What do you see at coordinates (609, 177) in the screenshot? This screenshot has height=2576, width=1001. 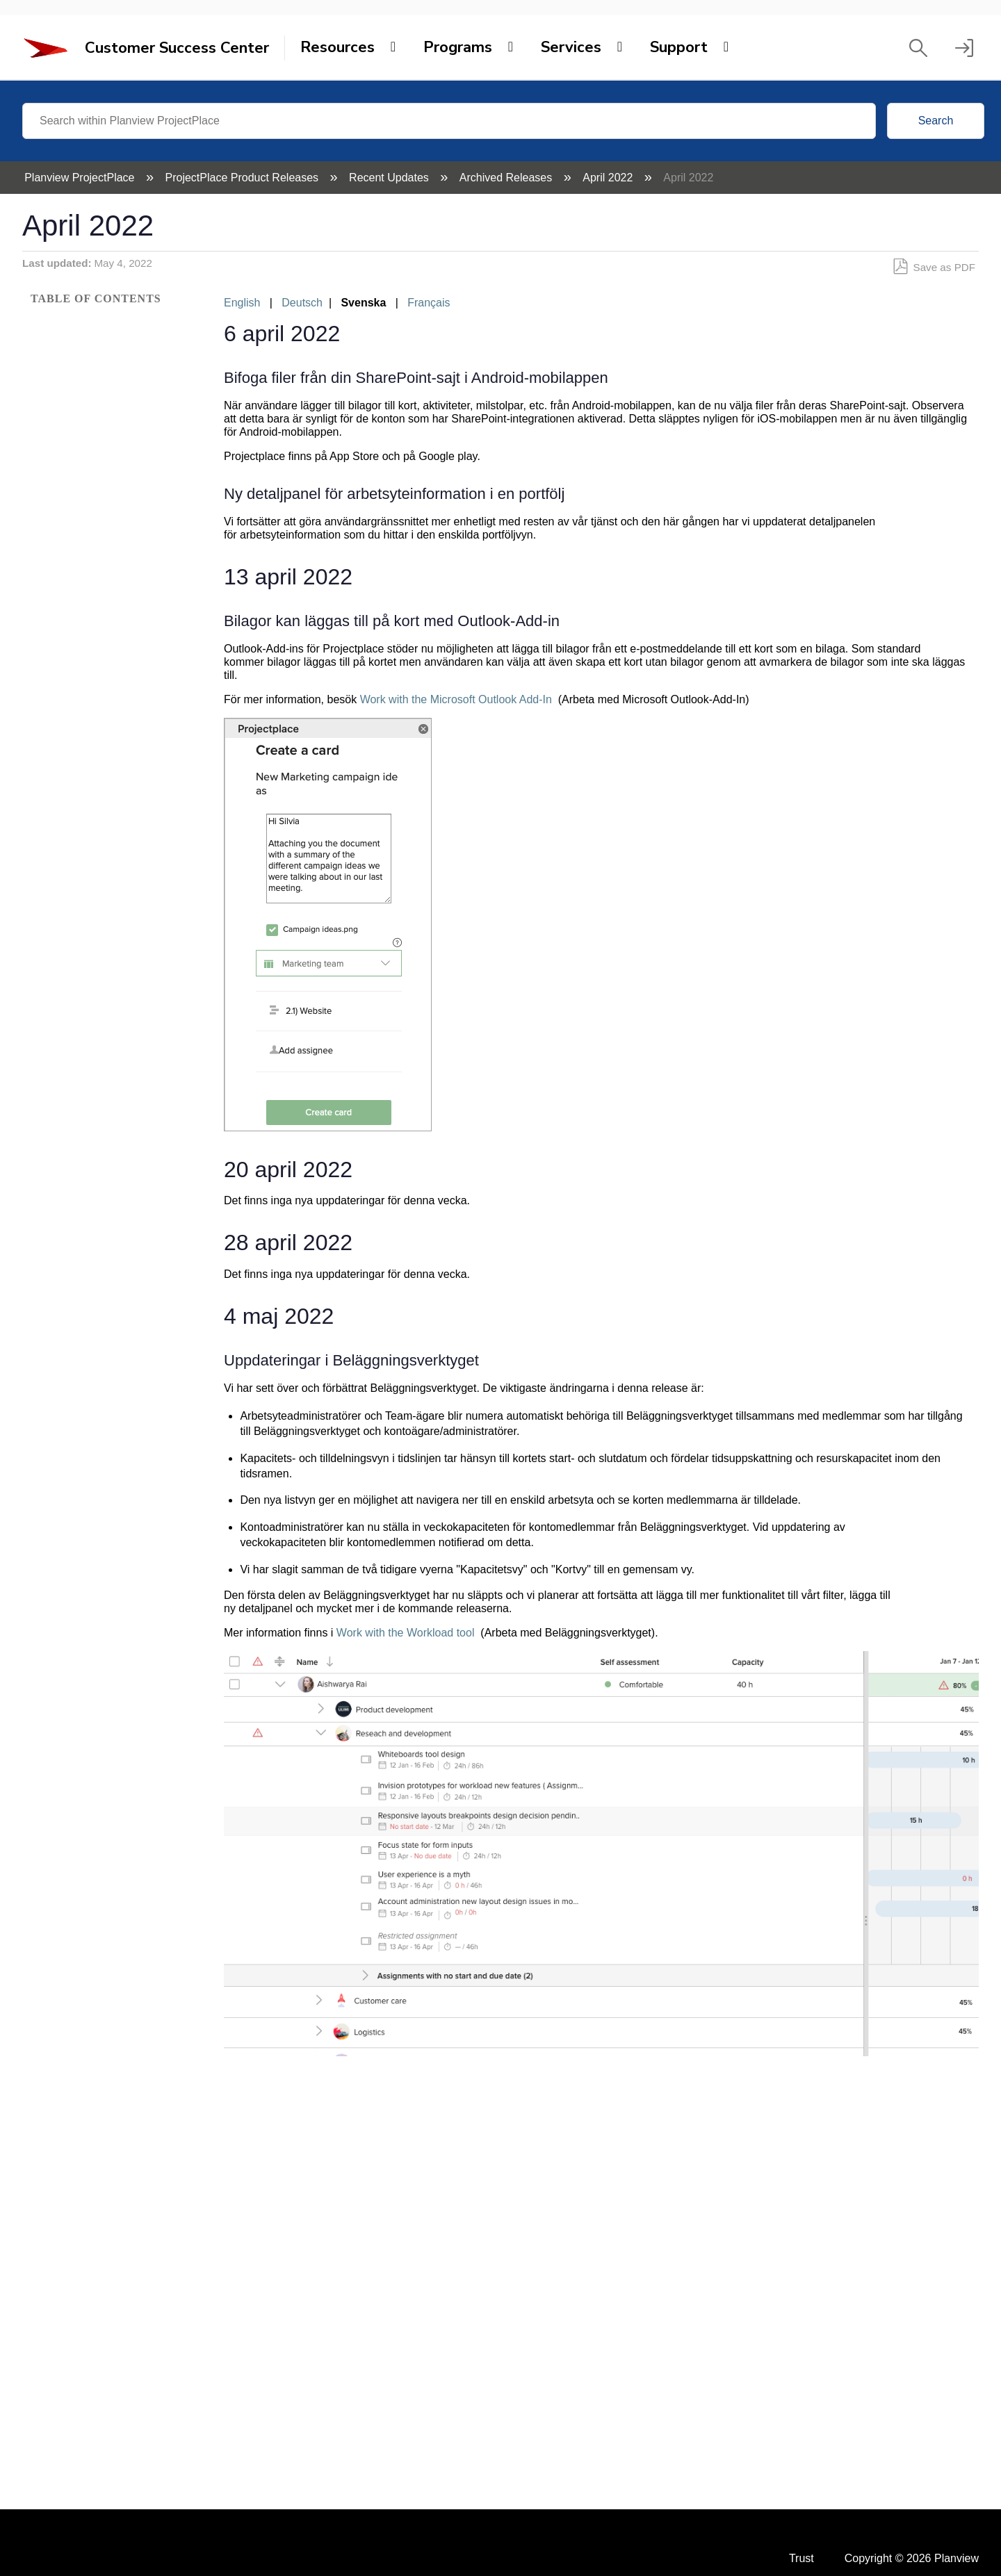 I see `April 2022` at bounding box center [609, 177].